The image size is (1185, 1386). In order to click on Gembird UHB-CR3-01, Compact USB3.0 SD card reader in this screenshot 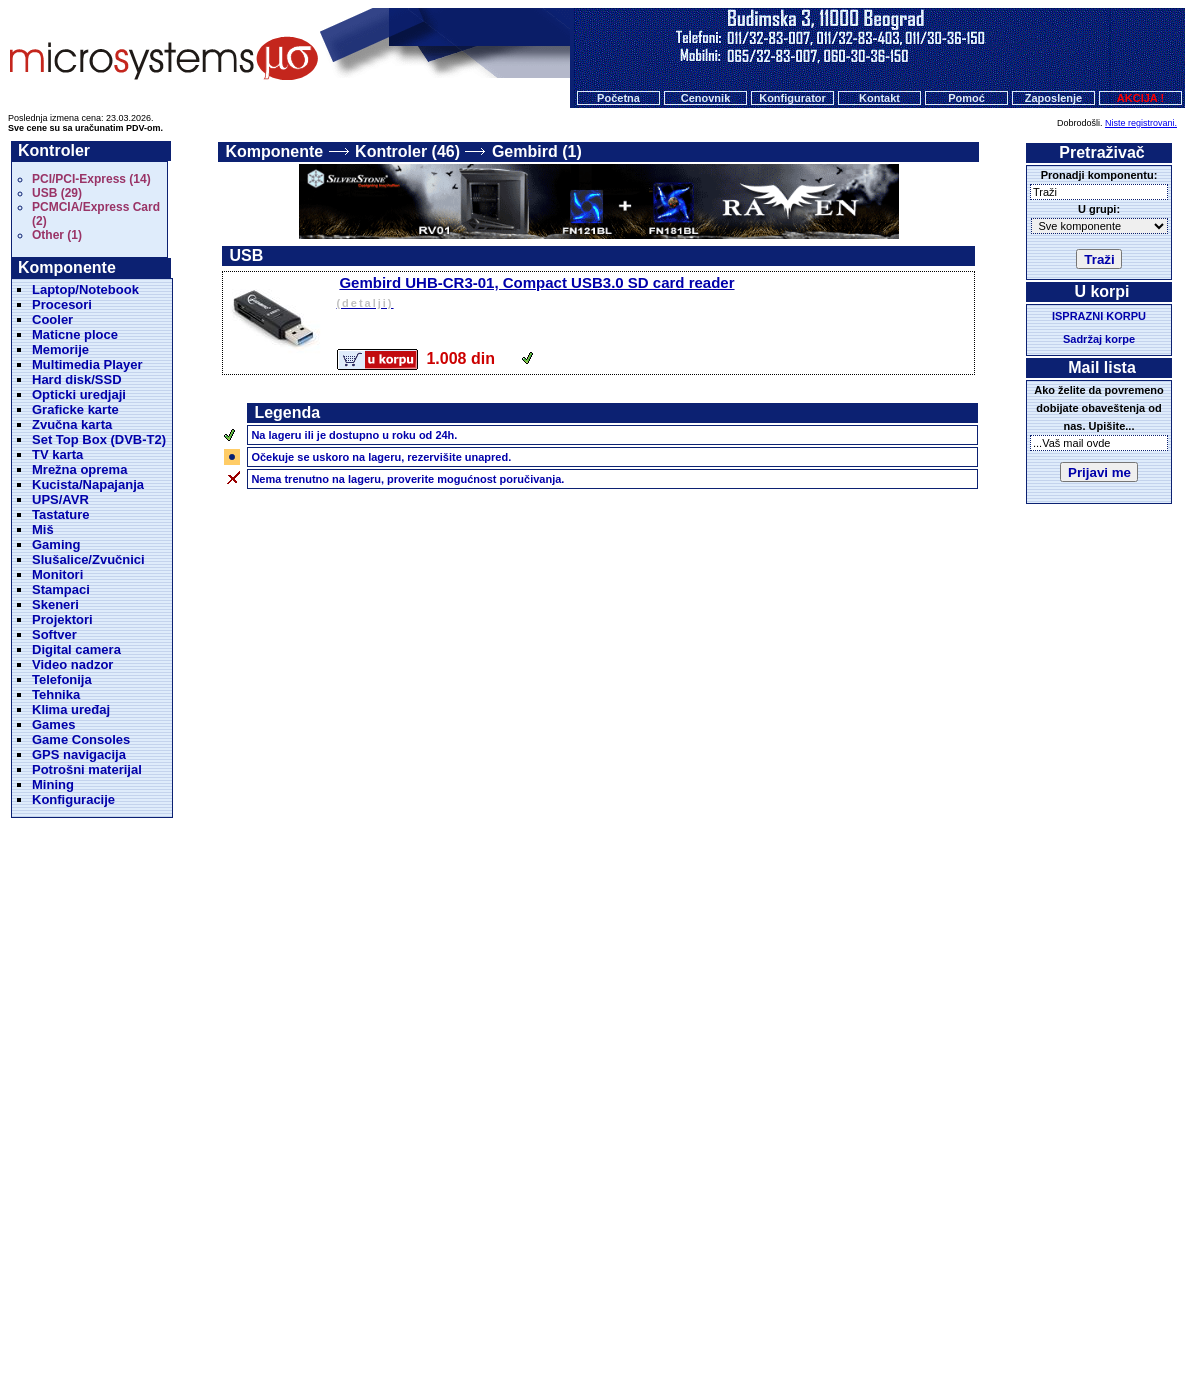, I will do `click(653, 293)`.